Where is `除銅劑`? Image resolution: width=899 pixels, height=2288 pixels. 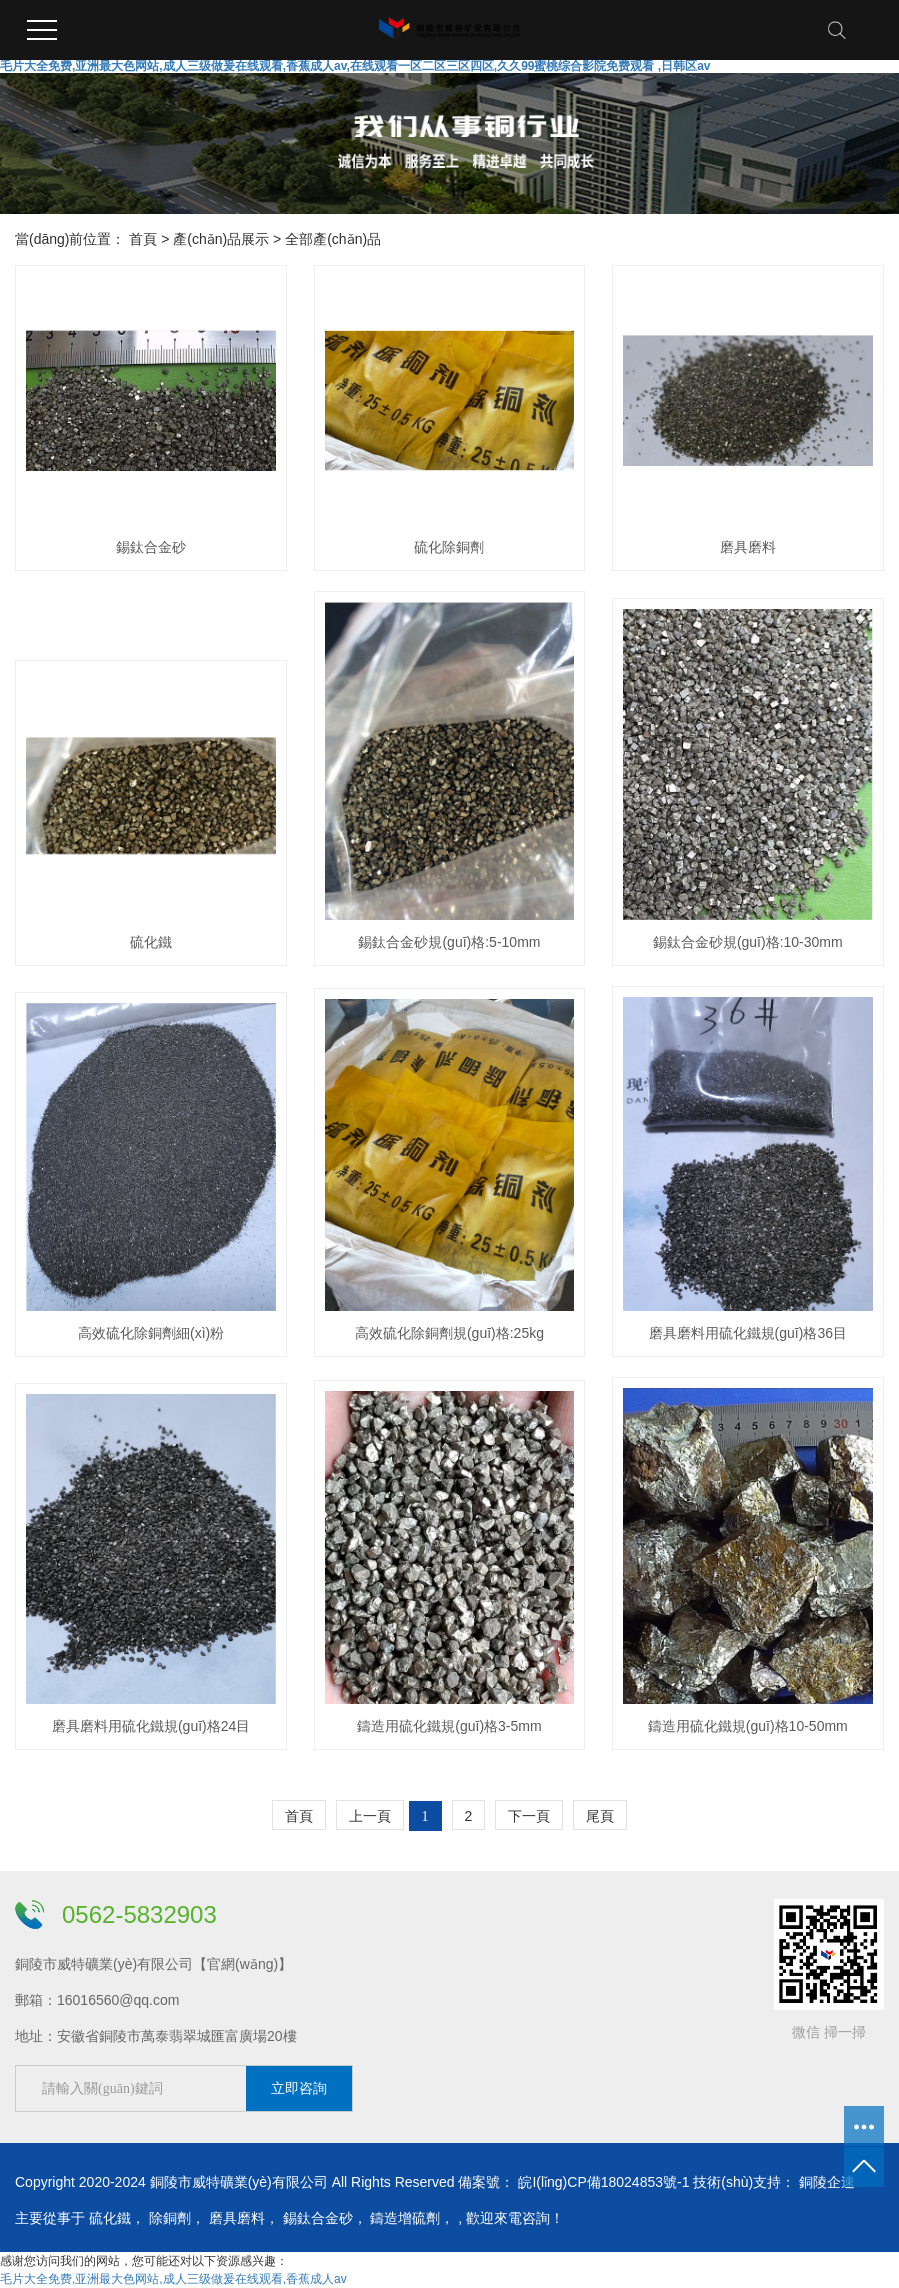
除銅劑 is located at coordinates (170, 2218).